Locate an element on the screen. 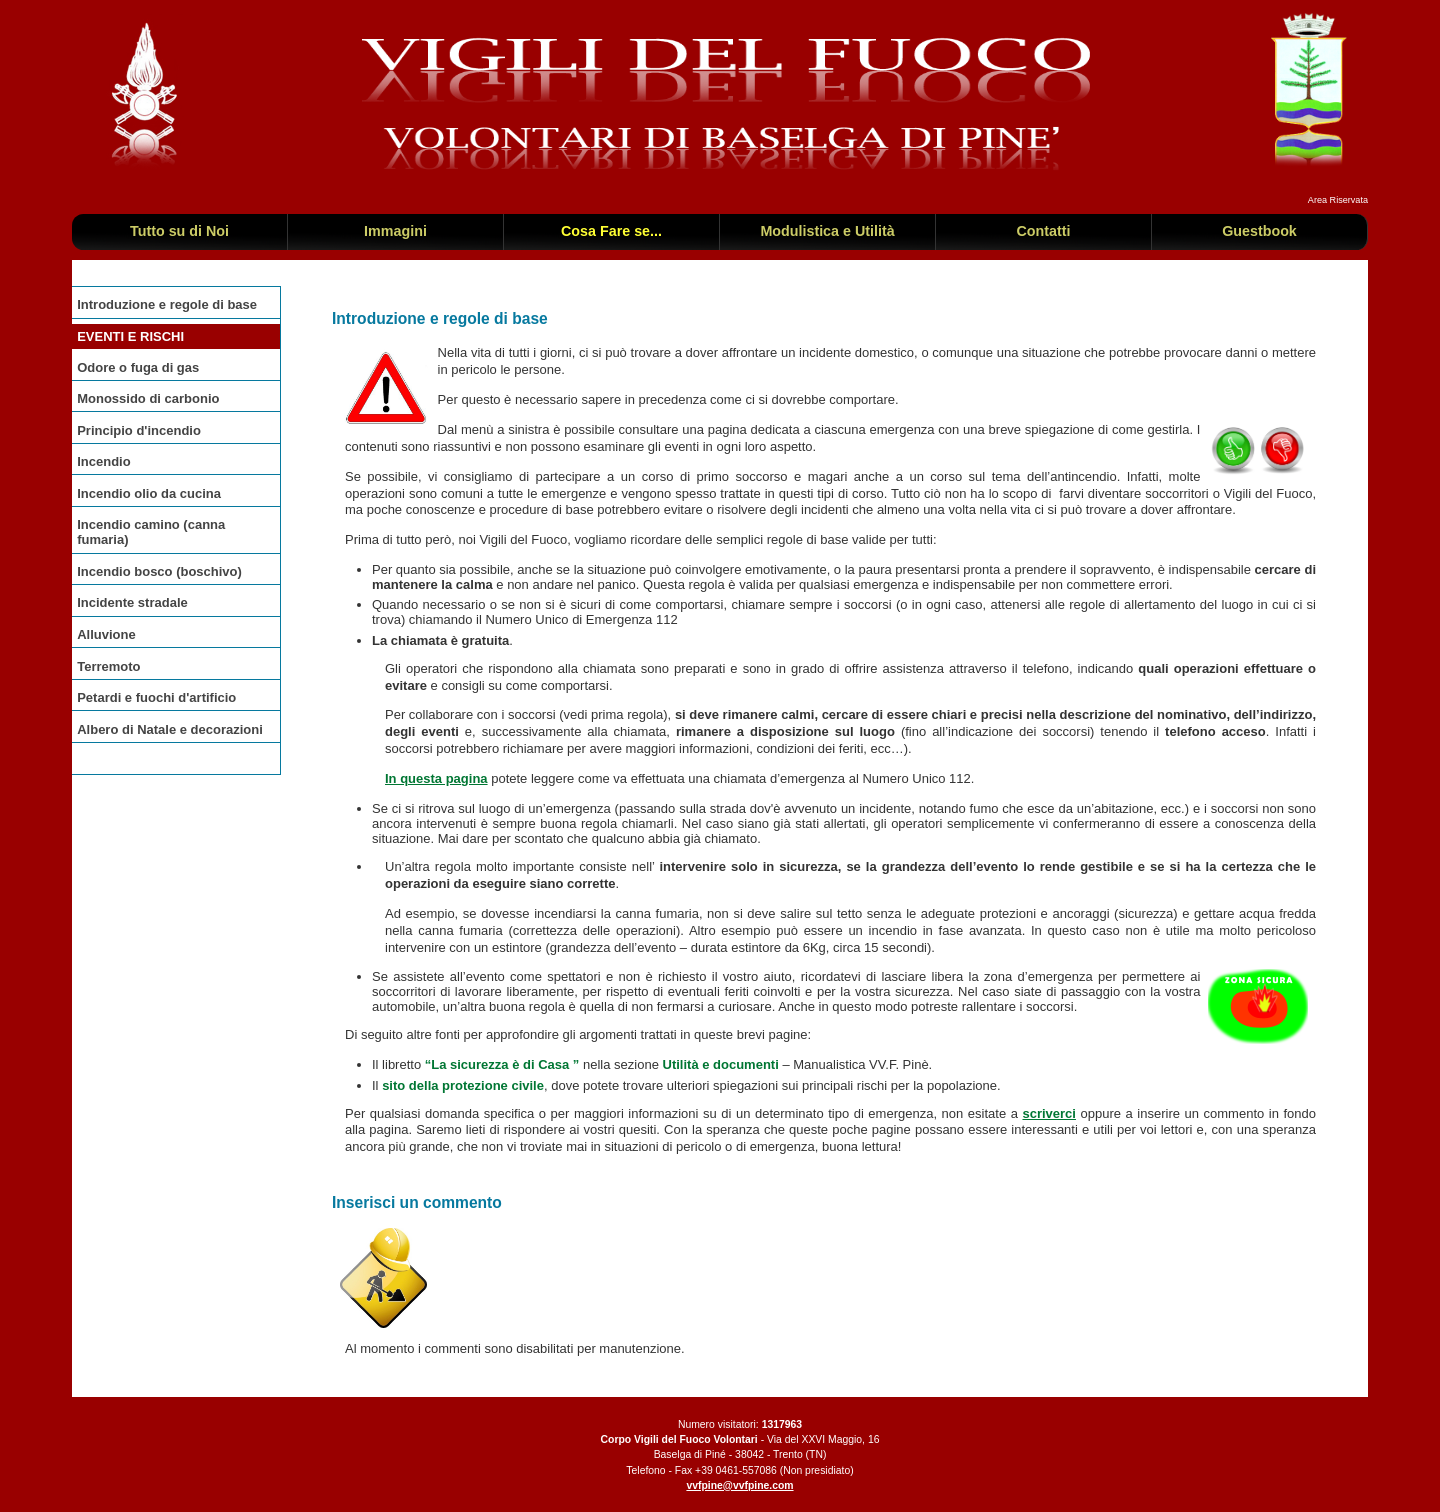 The image size is (1440, 1512). sito della protezione civile is located at coordinates (463, 1085).